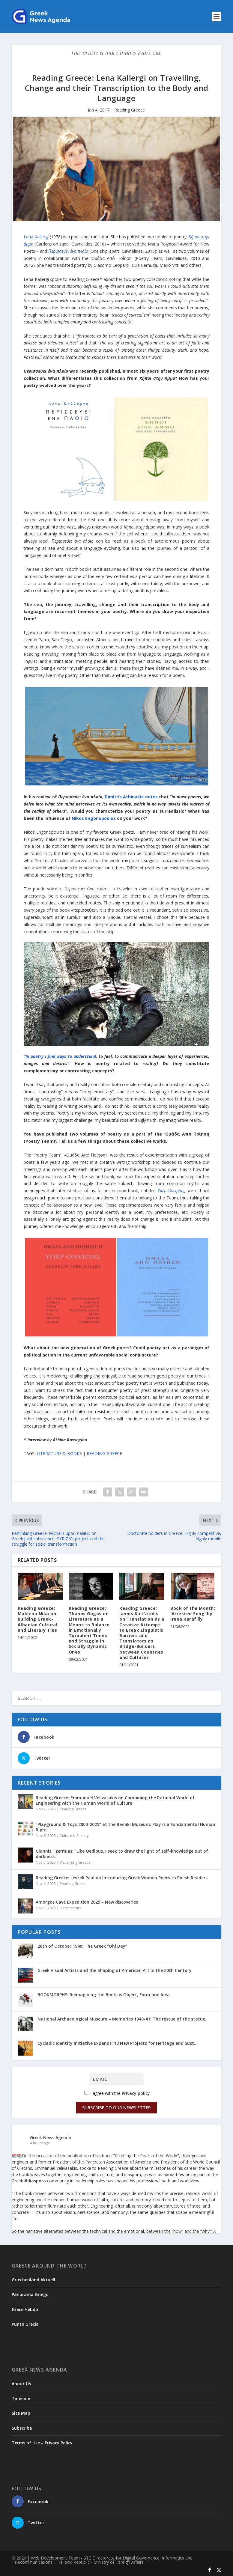 Image resolution: width=233 pixels, height=2576 pixels. Describe the element at coordinates (25, 2309) in the screenshot. I see `Grèce Hebdo` at that location.